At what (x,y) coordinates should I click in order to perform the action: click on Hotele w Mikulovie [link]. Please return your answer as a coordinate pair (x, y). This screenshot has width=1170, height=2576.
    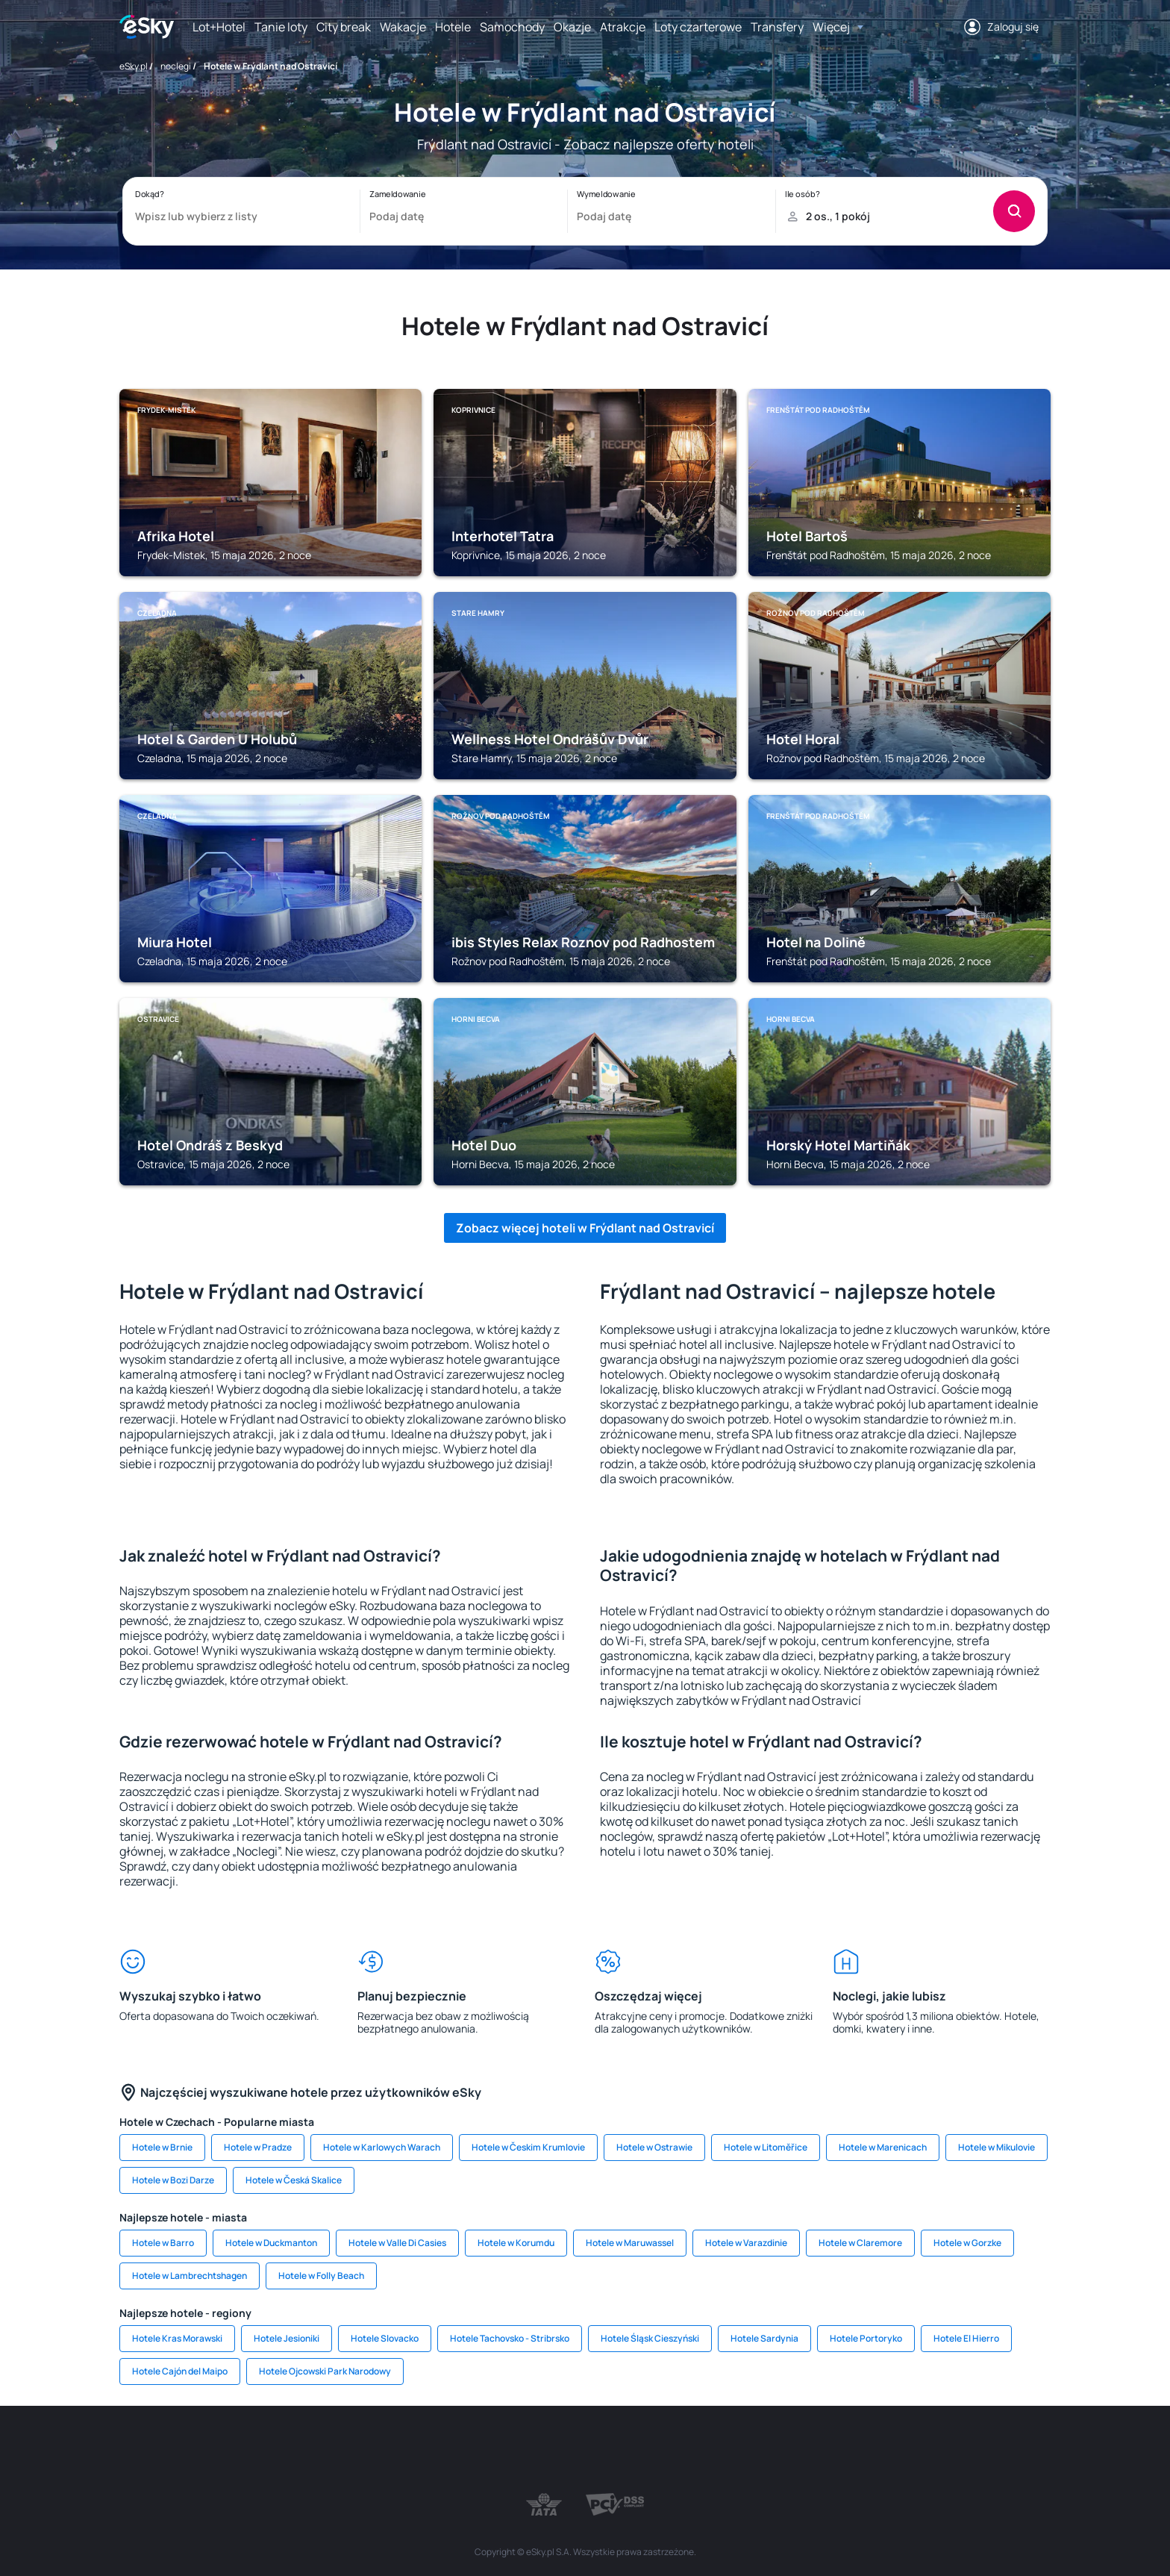
    Looking at the image, I should click on (996, 2147).